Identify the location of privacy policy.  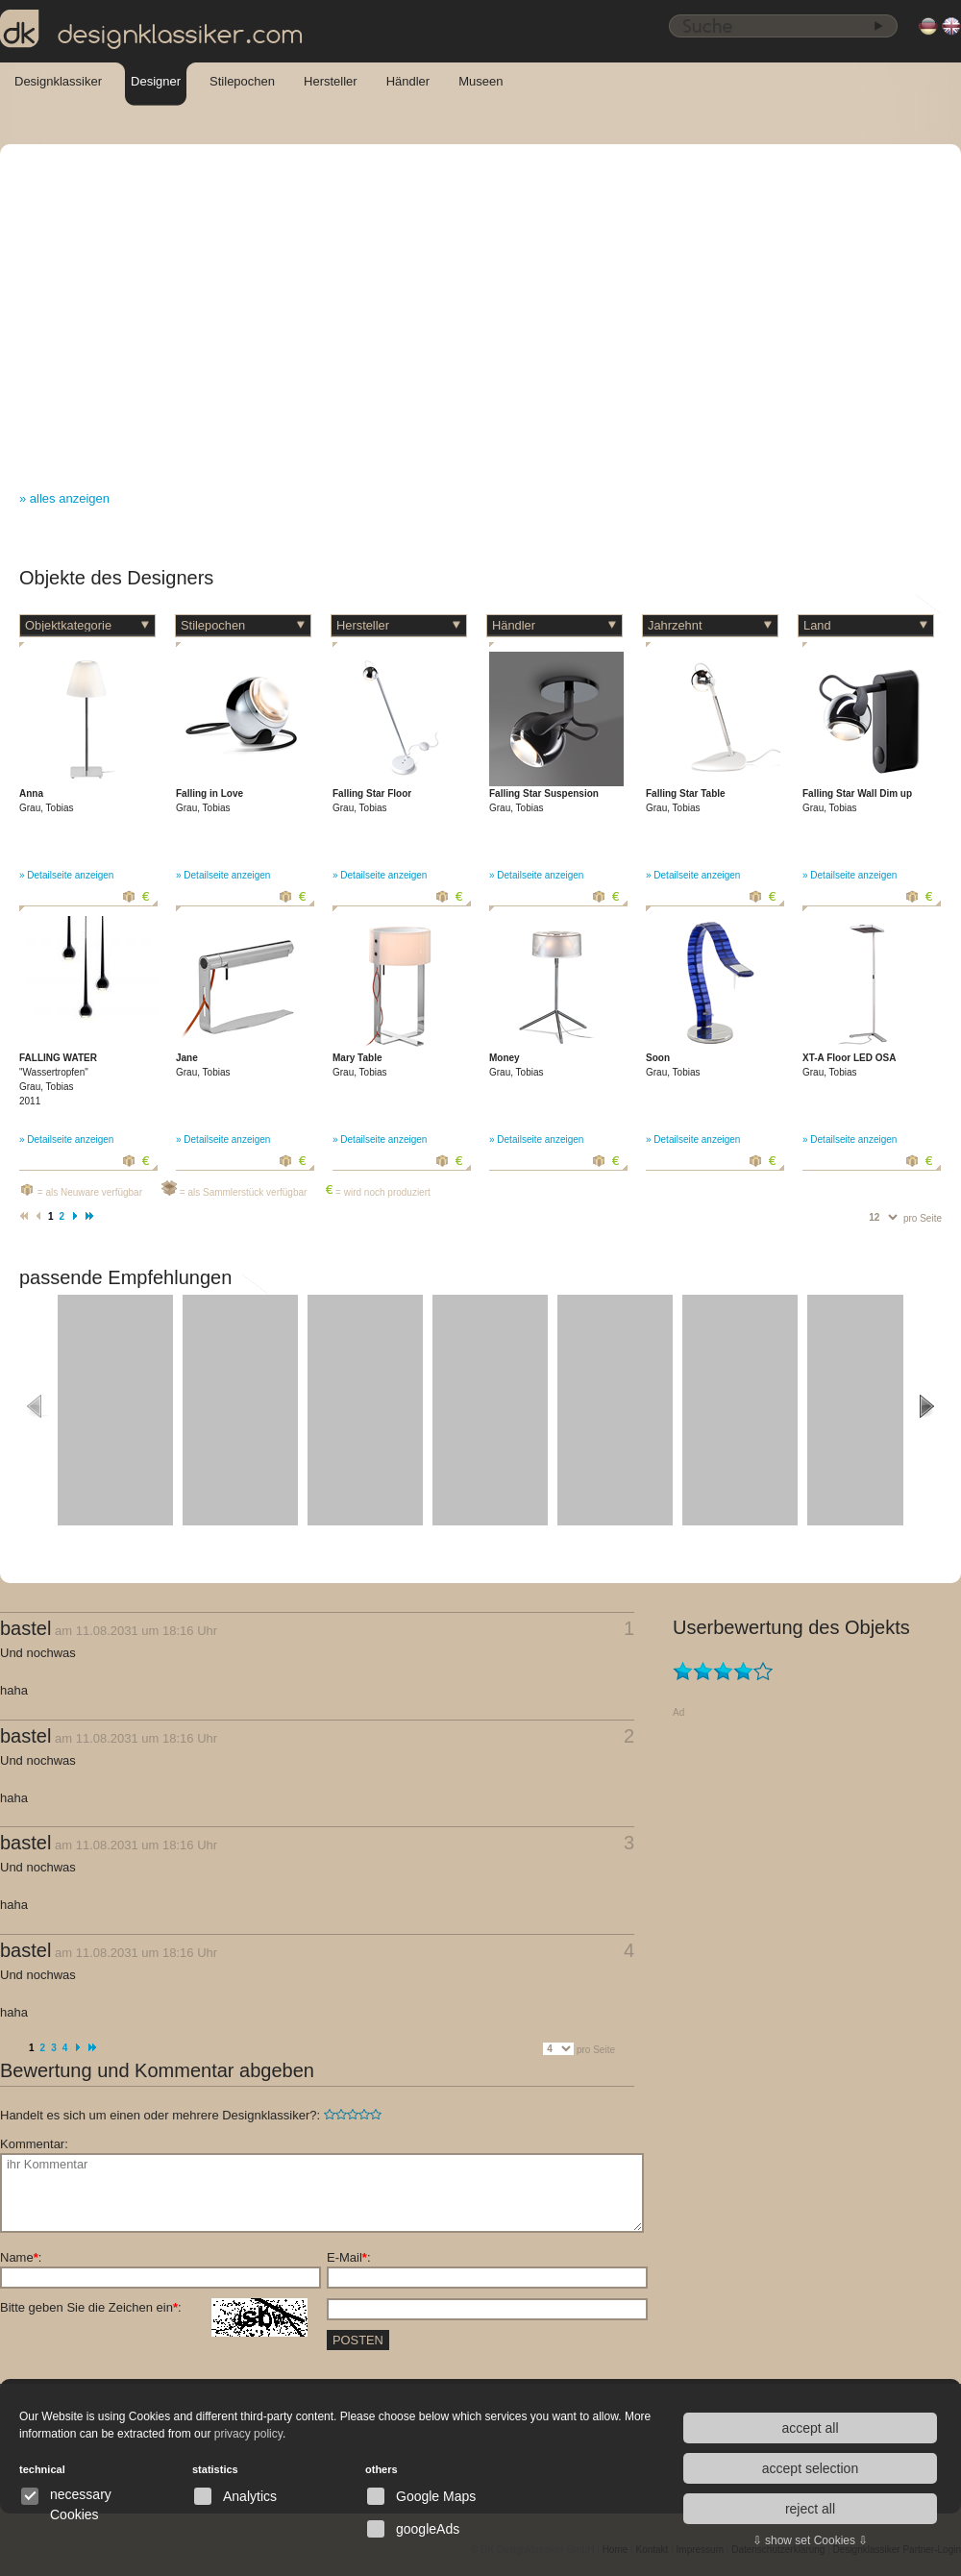
(248, 2433).